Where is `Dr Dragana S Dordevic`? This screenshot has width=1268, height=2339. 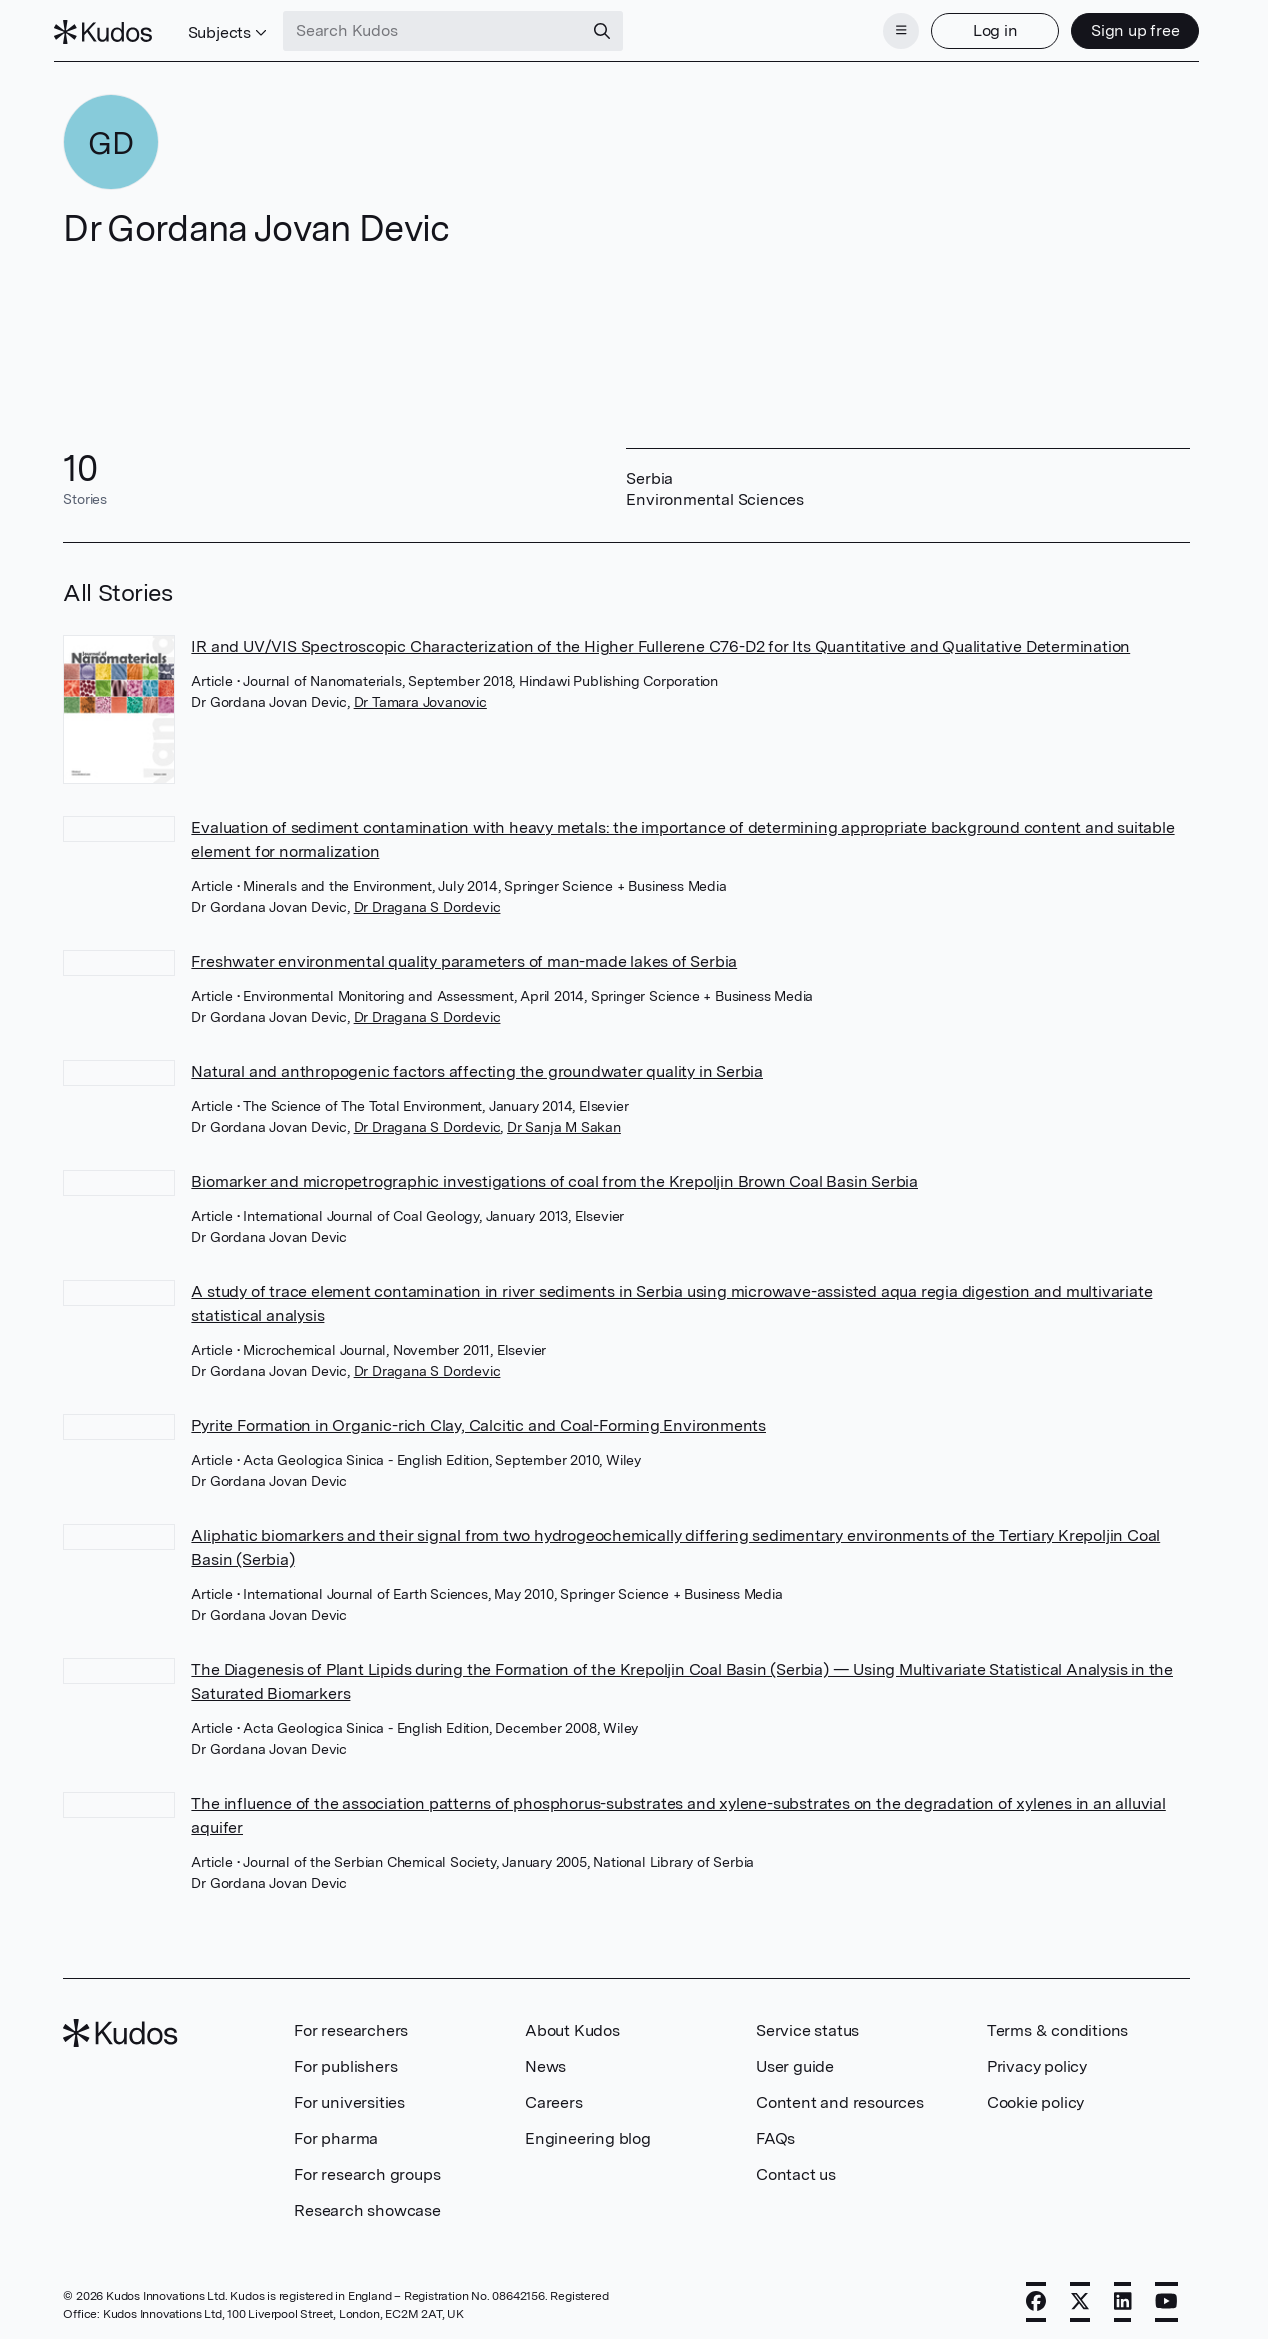 Dr Dragana S Dordevic is located at coordinates (427, 901).